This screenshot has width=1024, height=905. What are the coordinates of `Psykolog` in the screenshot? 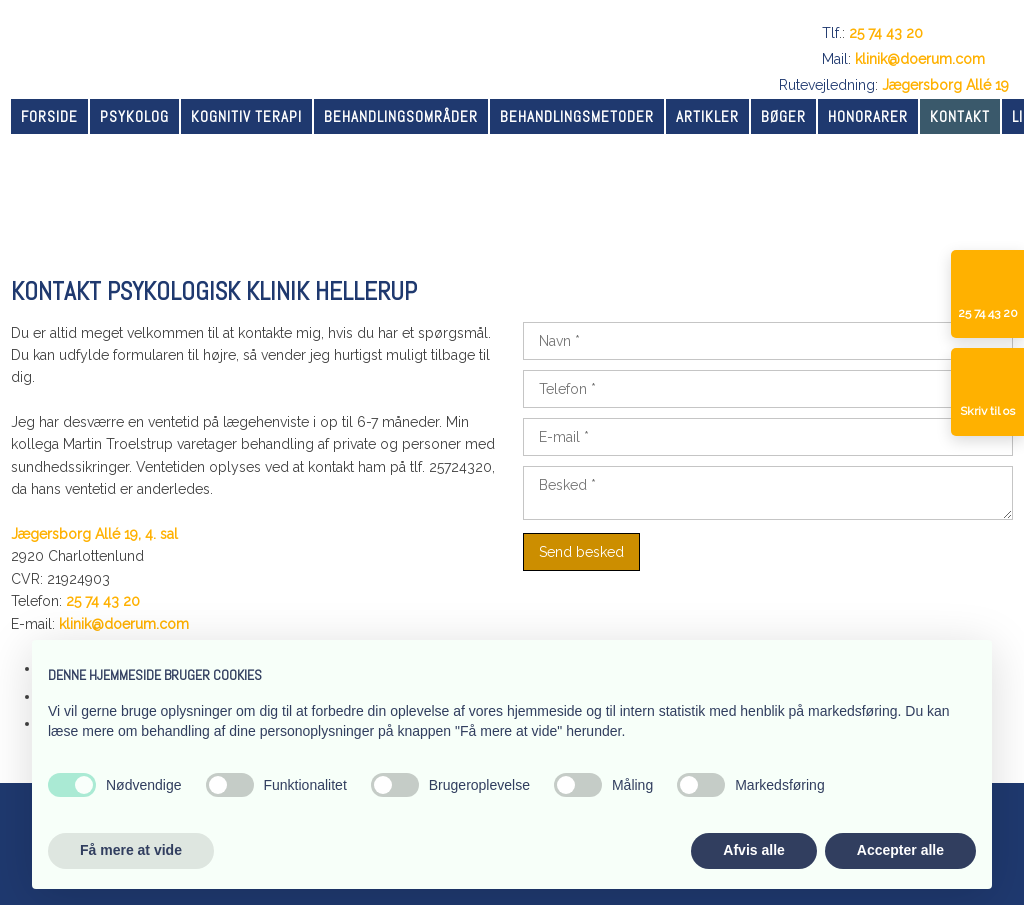 It's located at (134, 116).